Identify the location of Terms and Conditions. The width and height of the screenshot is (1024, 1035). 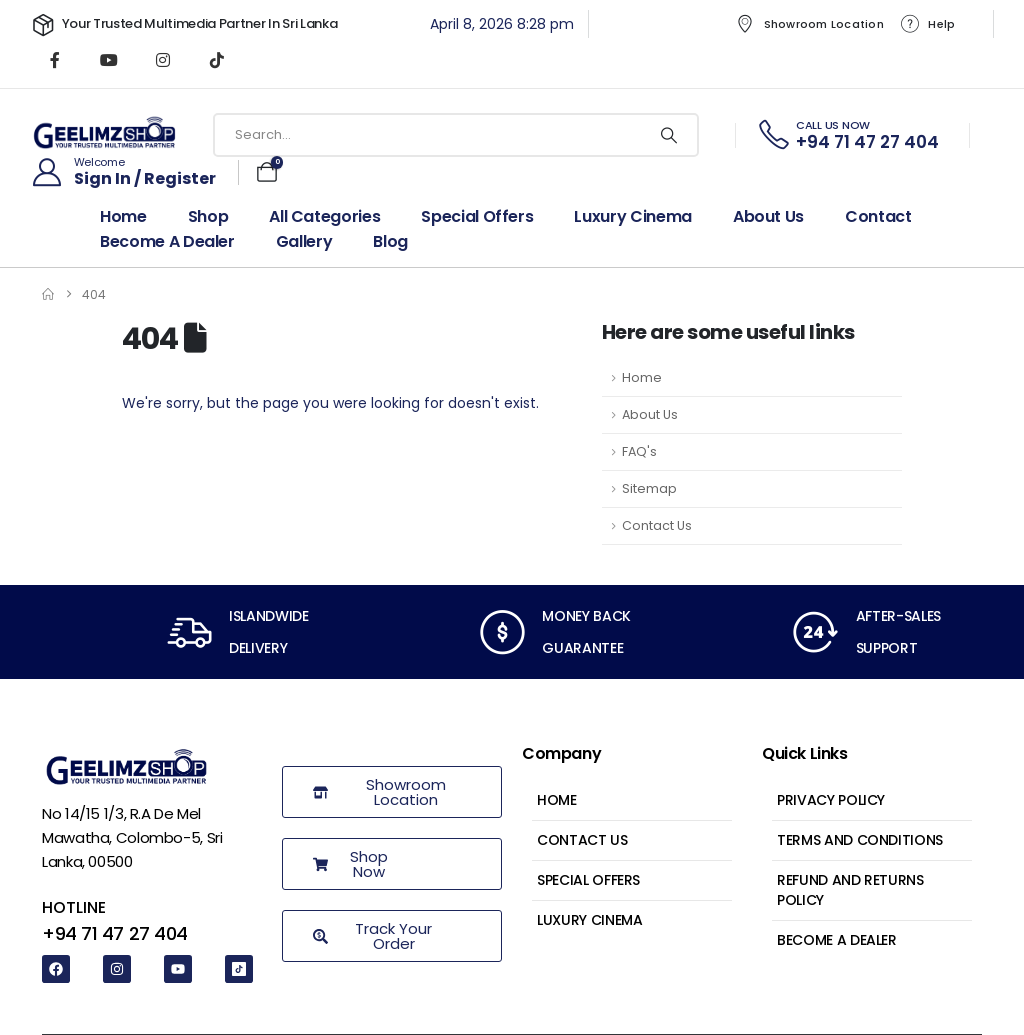
(860, 840).